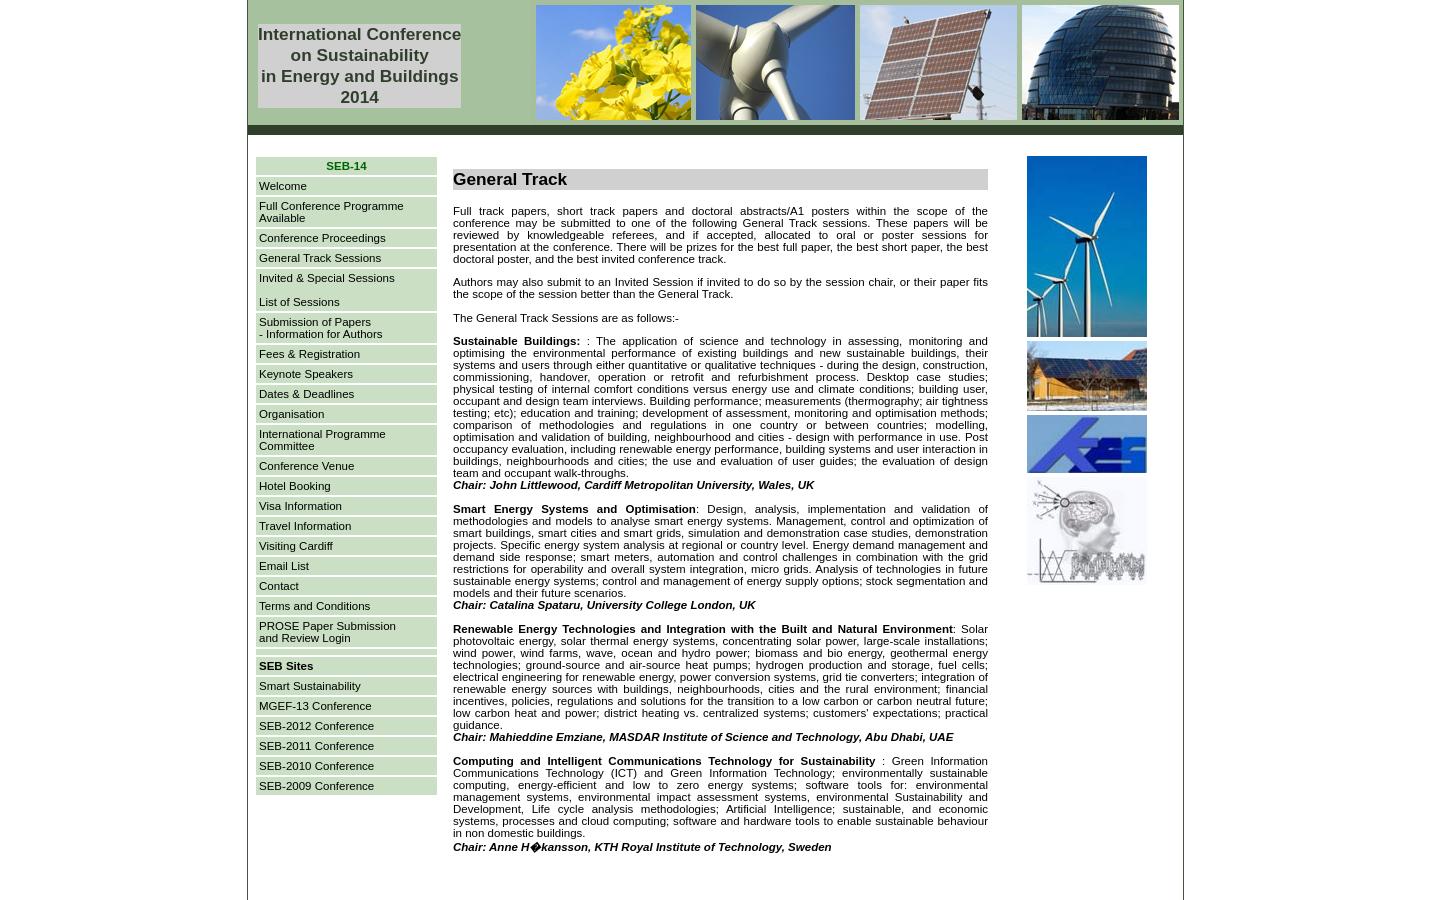 This screenshot has height=900, width=1431. I want to click on SEB-2009 Conference, so click(316, 786).